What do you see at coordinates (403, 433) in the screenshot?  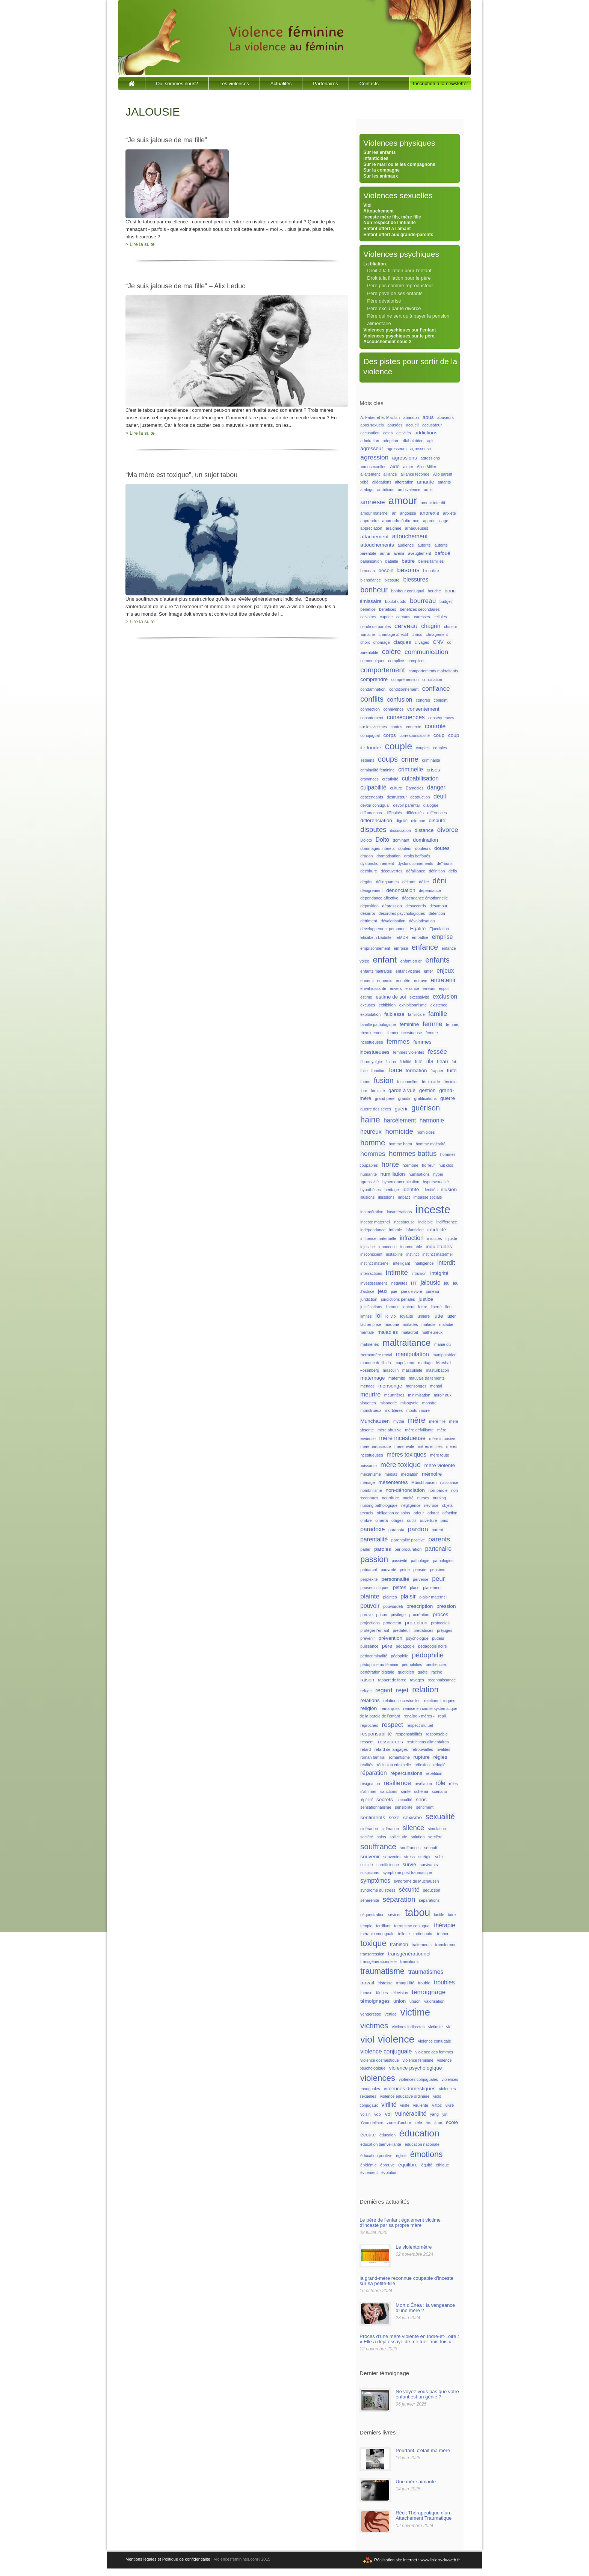 I see `activités [activités (1 élément)]` at bounding box center [403, 433].